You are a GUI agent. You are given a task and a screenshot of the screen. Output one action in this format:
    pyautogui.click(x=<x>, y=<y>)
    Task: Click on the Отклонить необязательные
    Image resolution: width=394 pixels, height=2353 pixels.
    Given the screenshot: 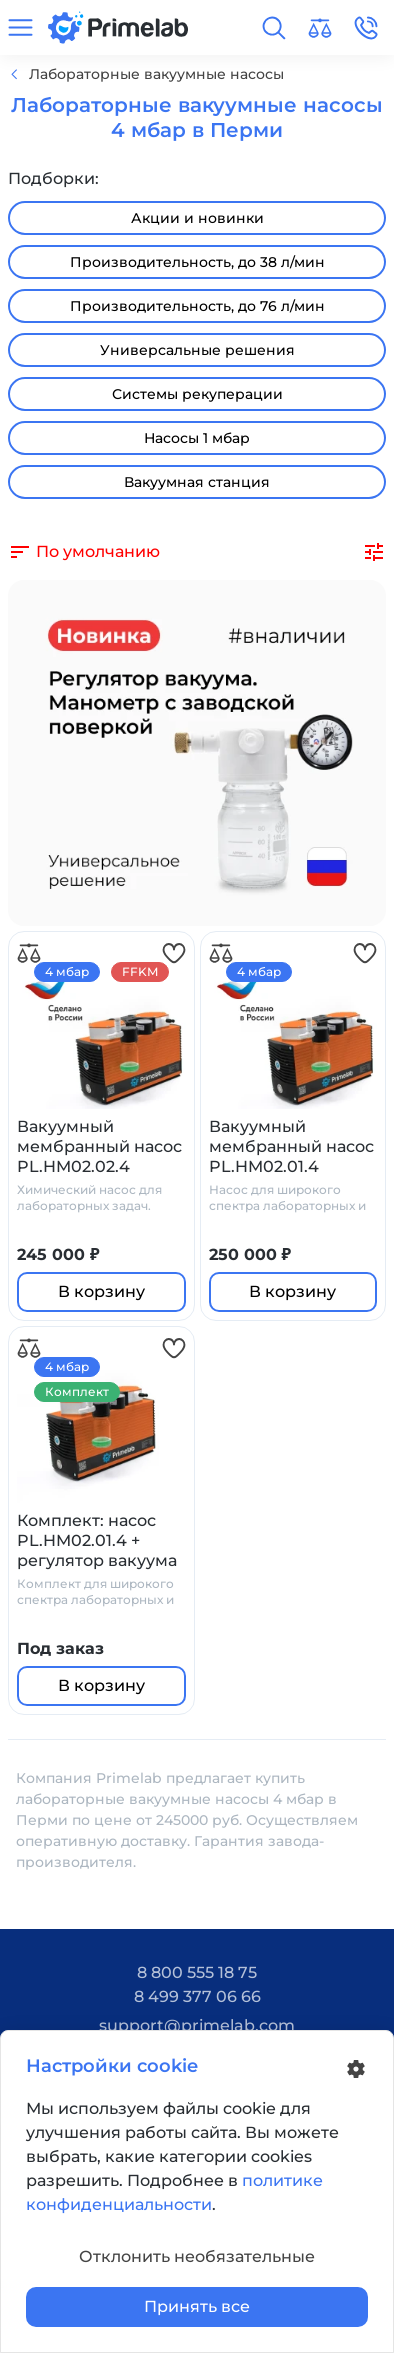 What is the action you would take?
    pyautogui.click(x=197, y=2256)
    